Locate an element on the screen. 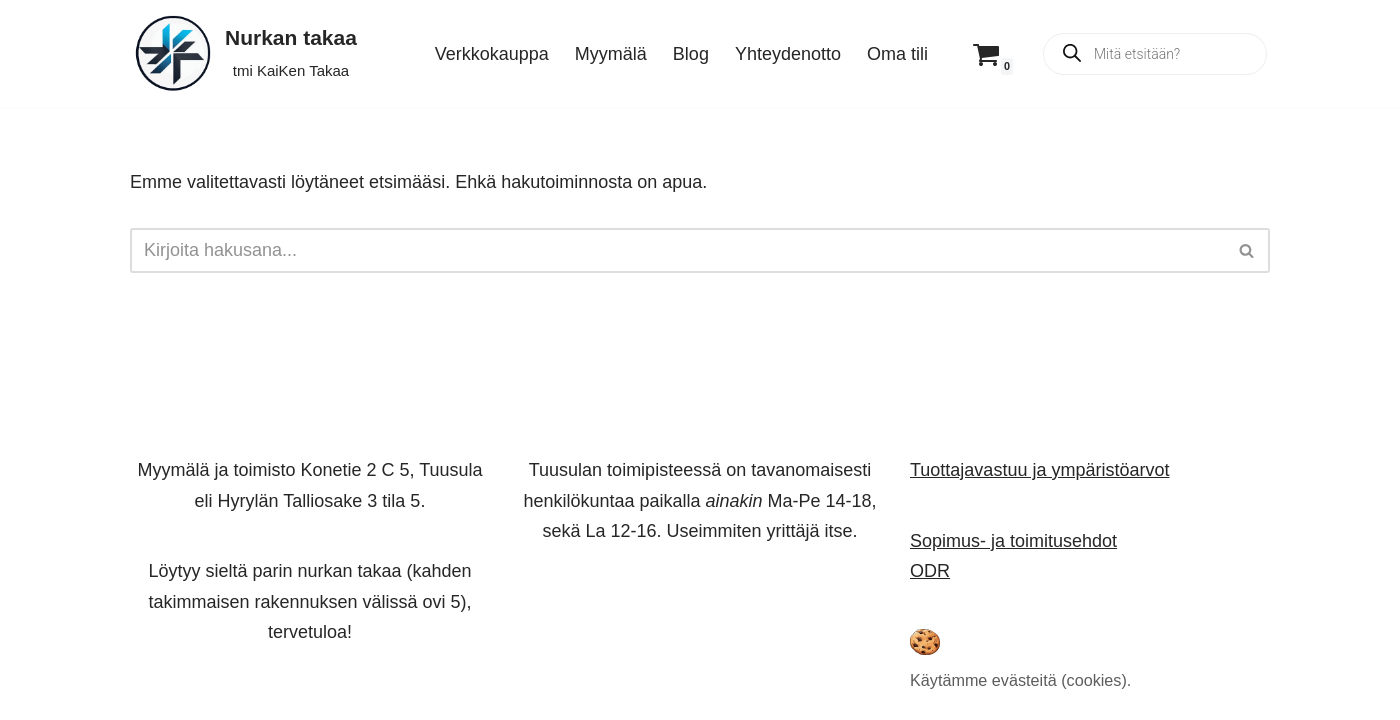 Image resolution: width=1400 pixels, height=720 pixels. Oma tili is located at coordinates (897, 54).